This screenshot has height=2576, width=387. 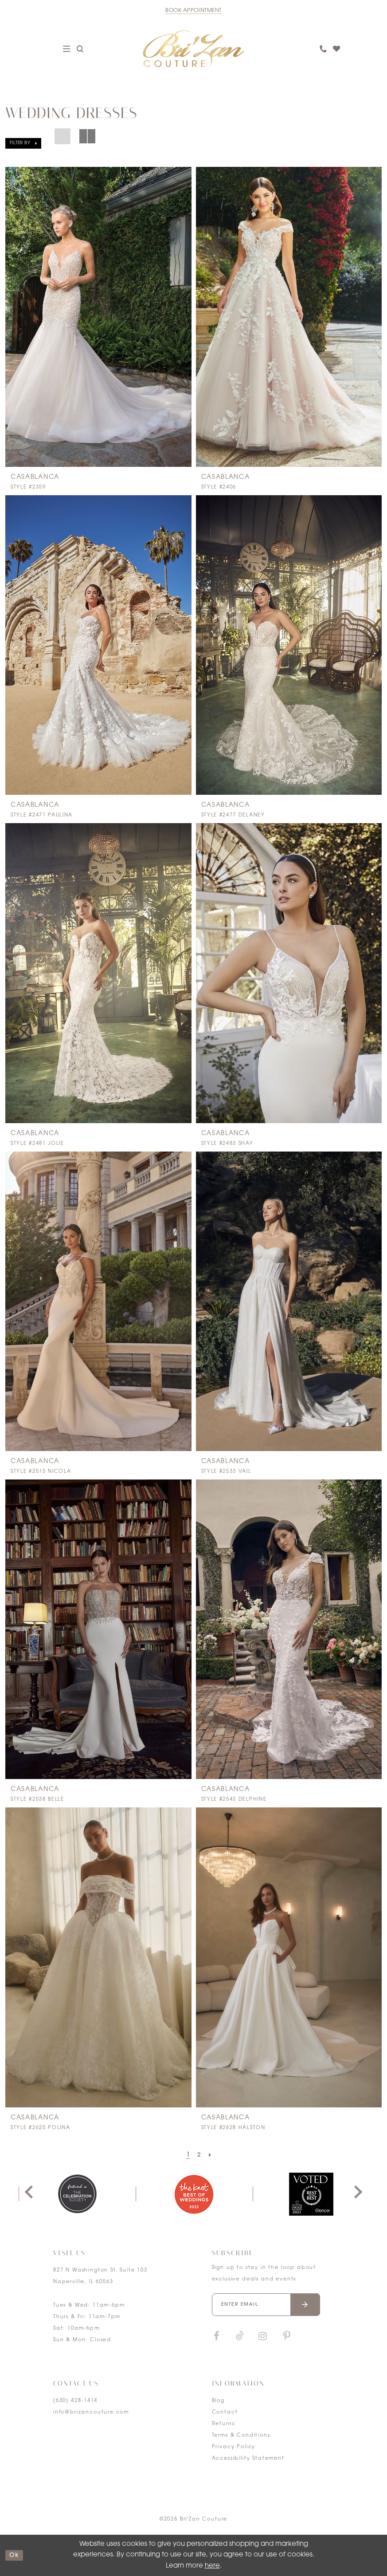 I want to click on Privacy Policy, so click(x=234, y=2447).